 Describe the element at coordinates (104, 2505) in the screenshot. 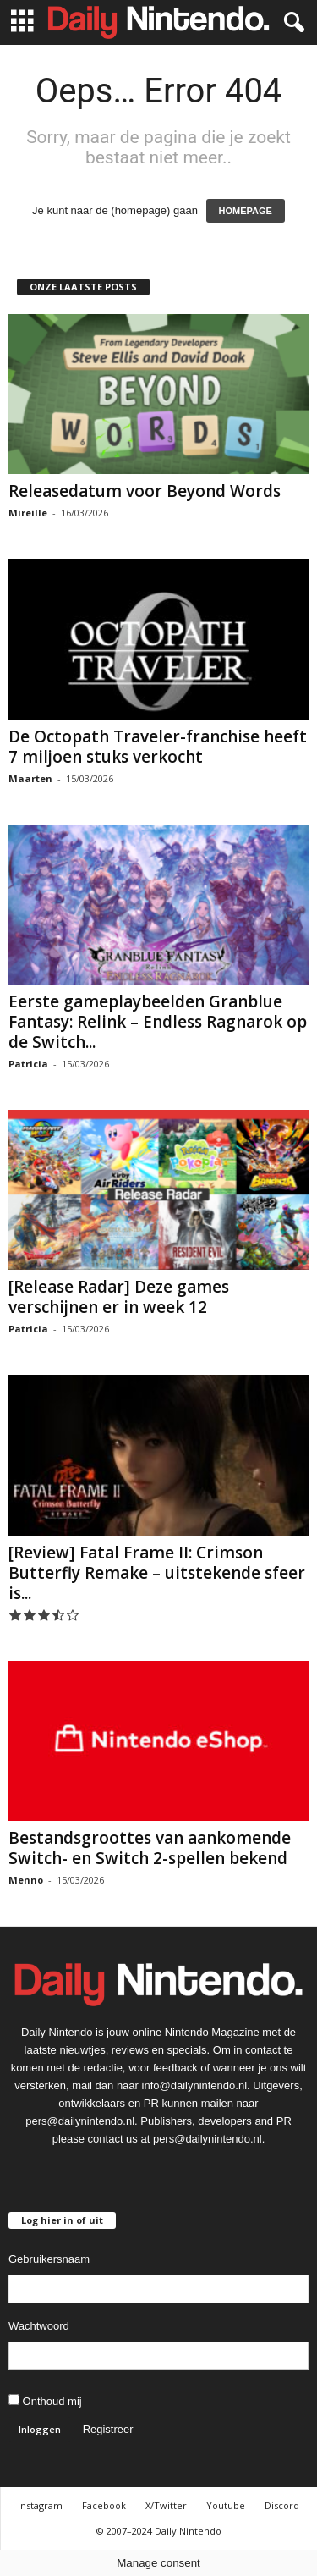

I see `Facebook` at that location.